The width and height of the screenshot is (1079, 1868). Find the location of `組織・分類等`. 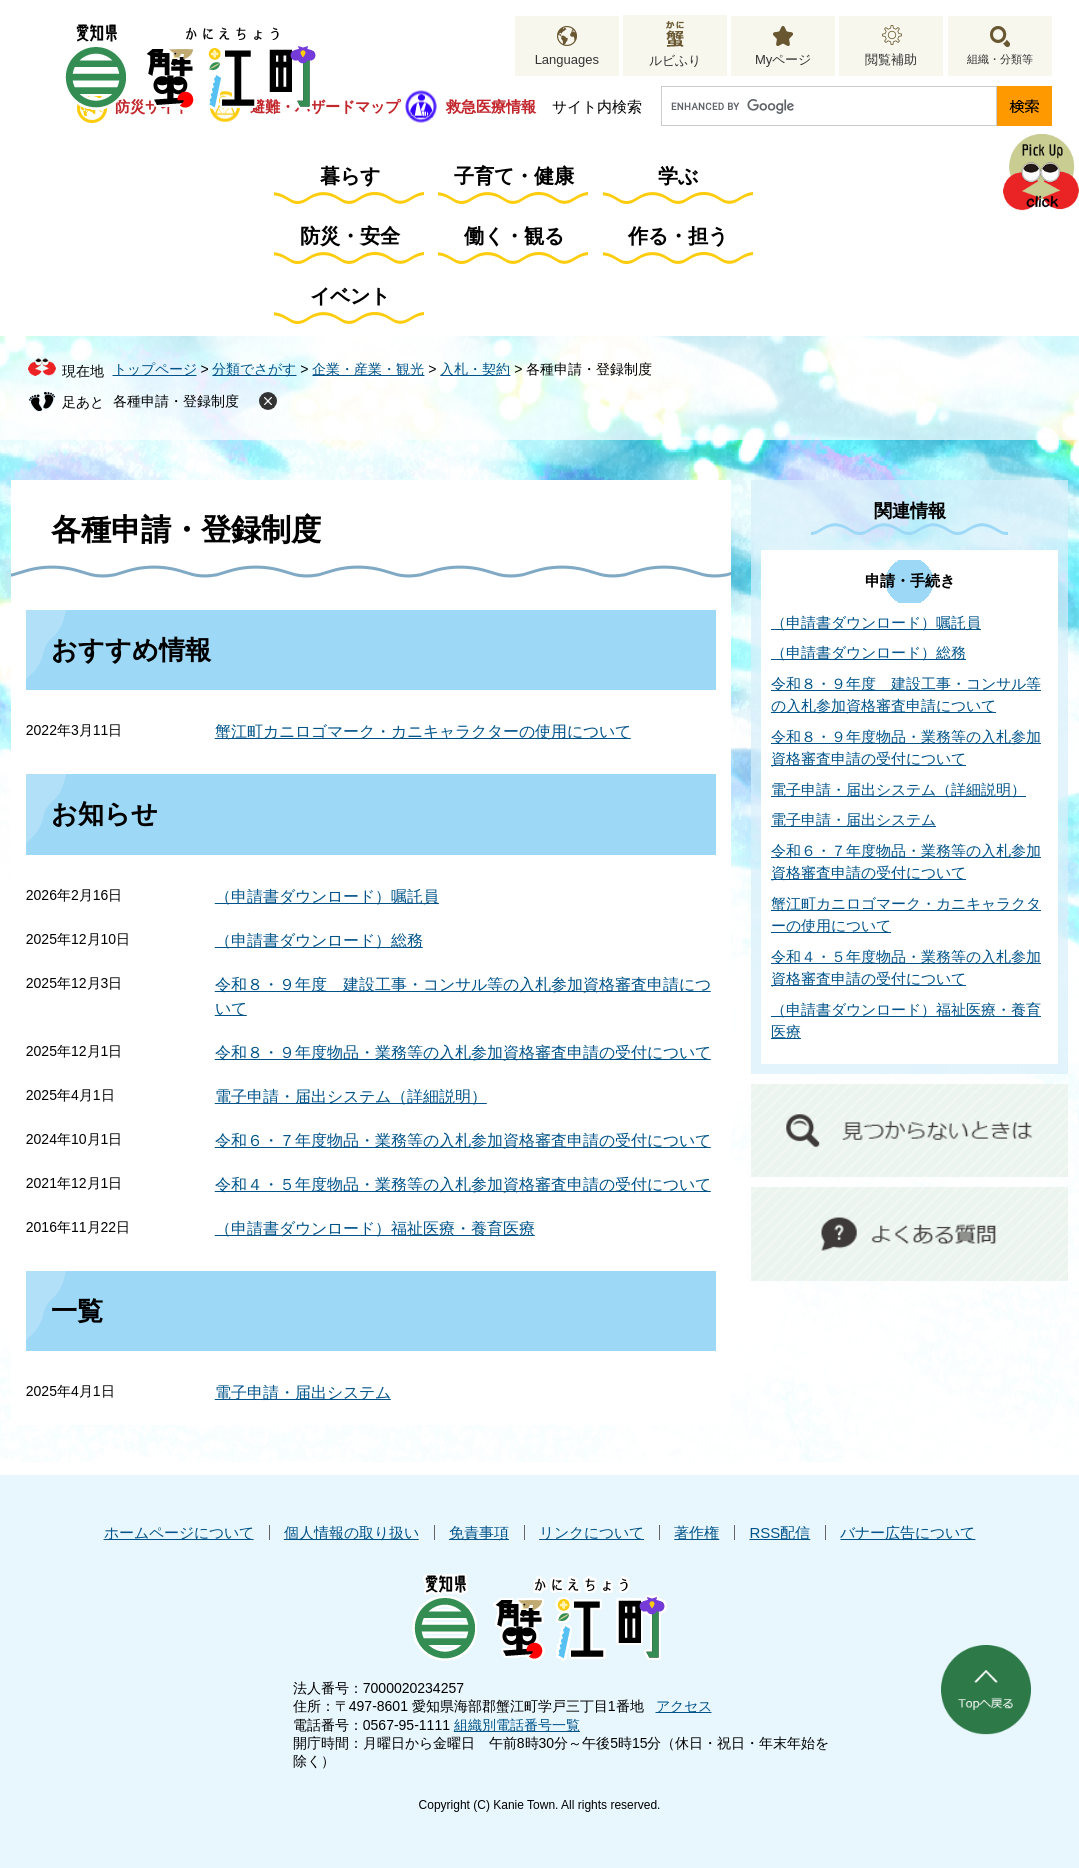

組織・分類等 is located at coordinates (1000, 59).